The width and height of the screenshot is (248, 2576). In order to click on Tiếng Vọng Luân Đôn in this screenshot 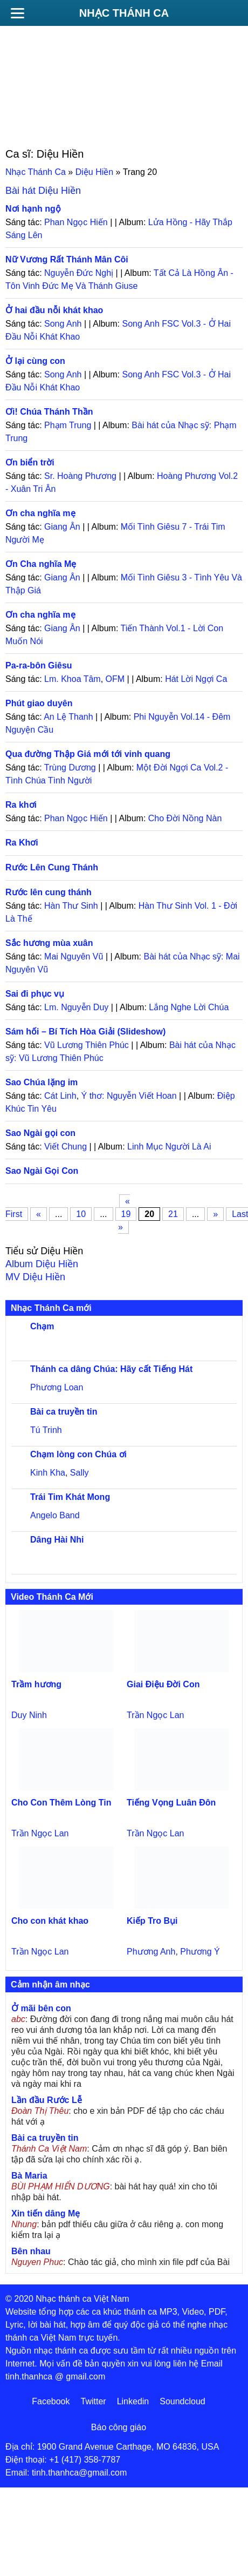, I will do `click(171, 1802)`.